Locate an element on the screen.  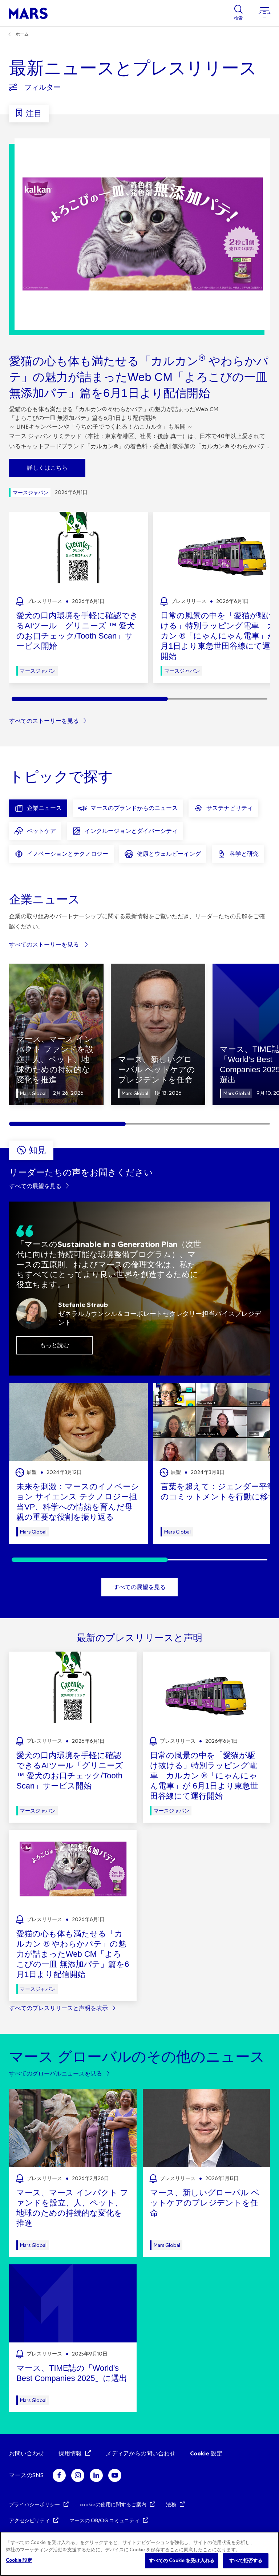
詳しくはこちら is located at coordinates (47, 467).